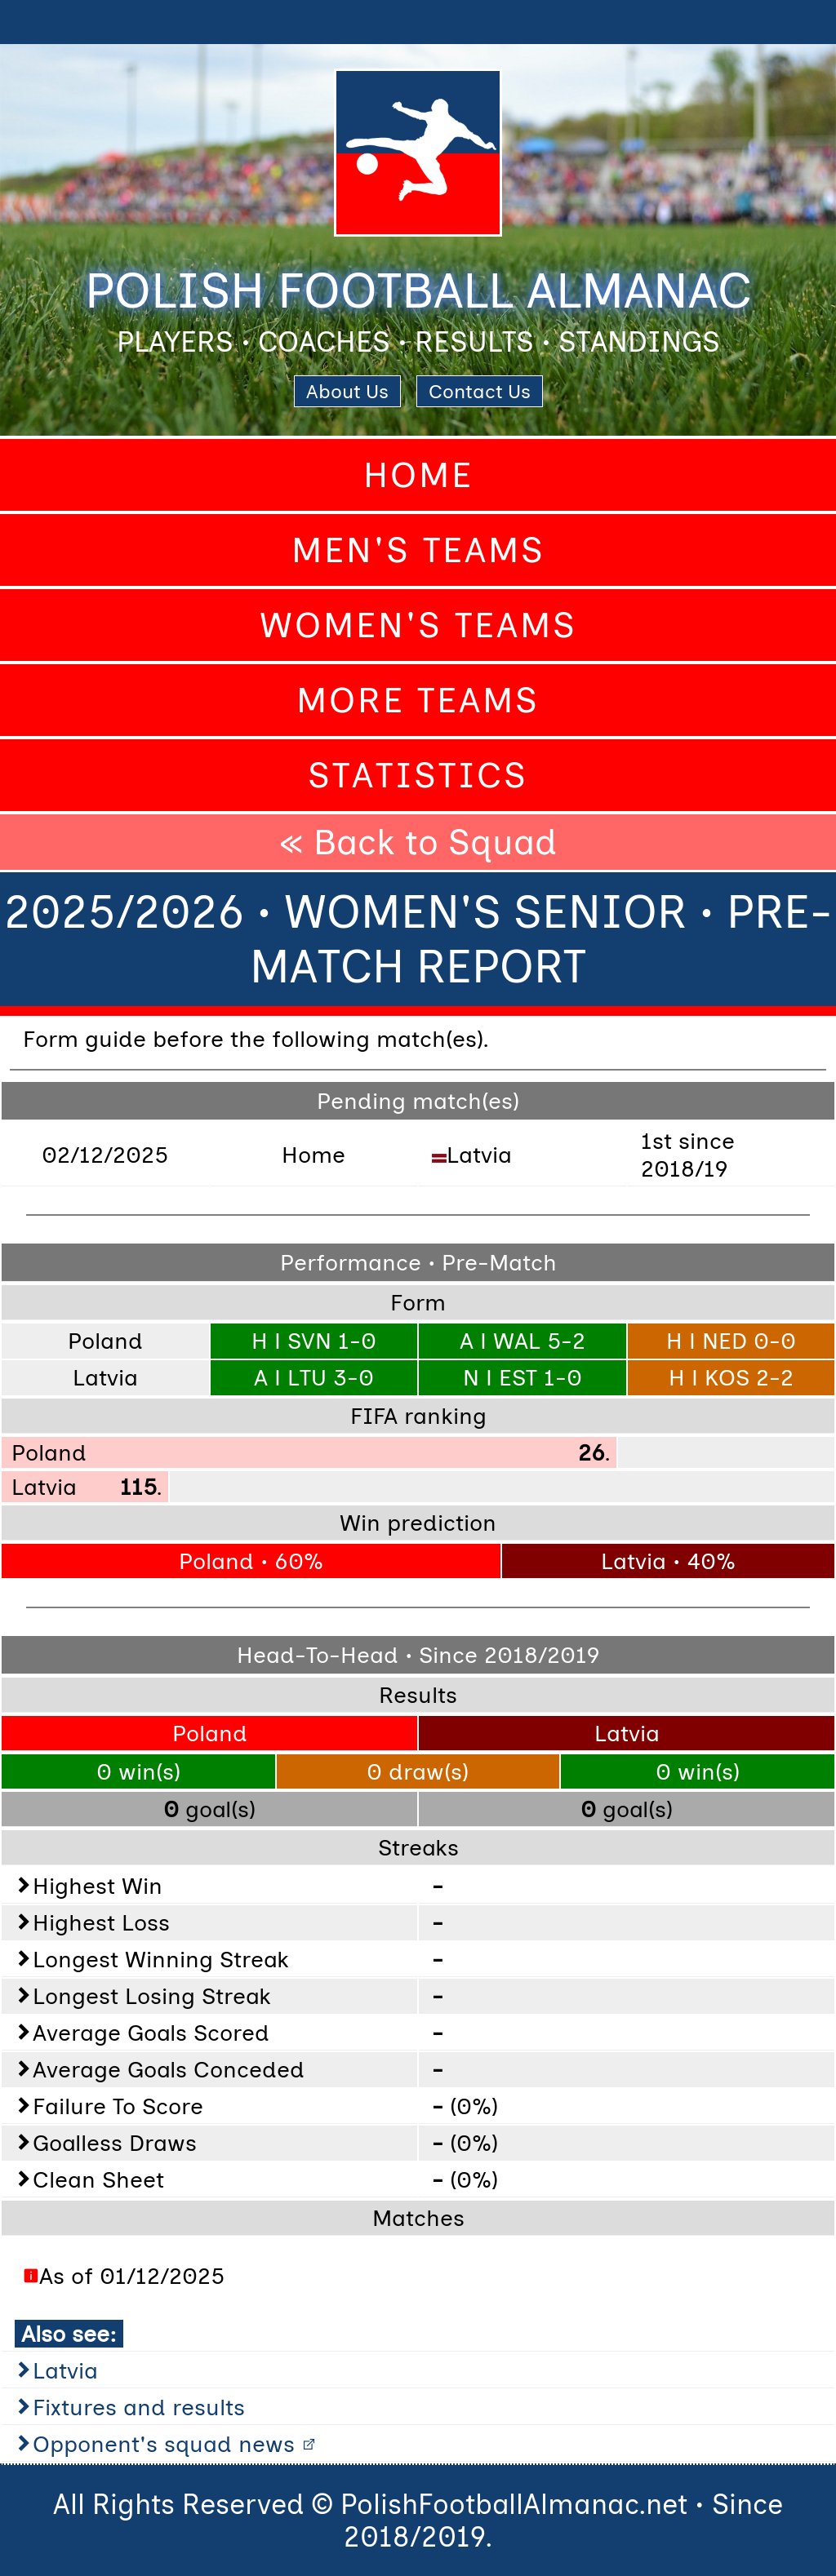 The width and height of the screenshot is (836, 2576). Describe the element at coordinates (418, 775) in the screenshot. I see `Statistics` at that location.